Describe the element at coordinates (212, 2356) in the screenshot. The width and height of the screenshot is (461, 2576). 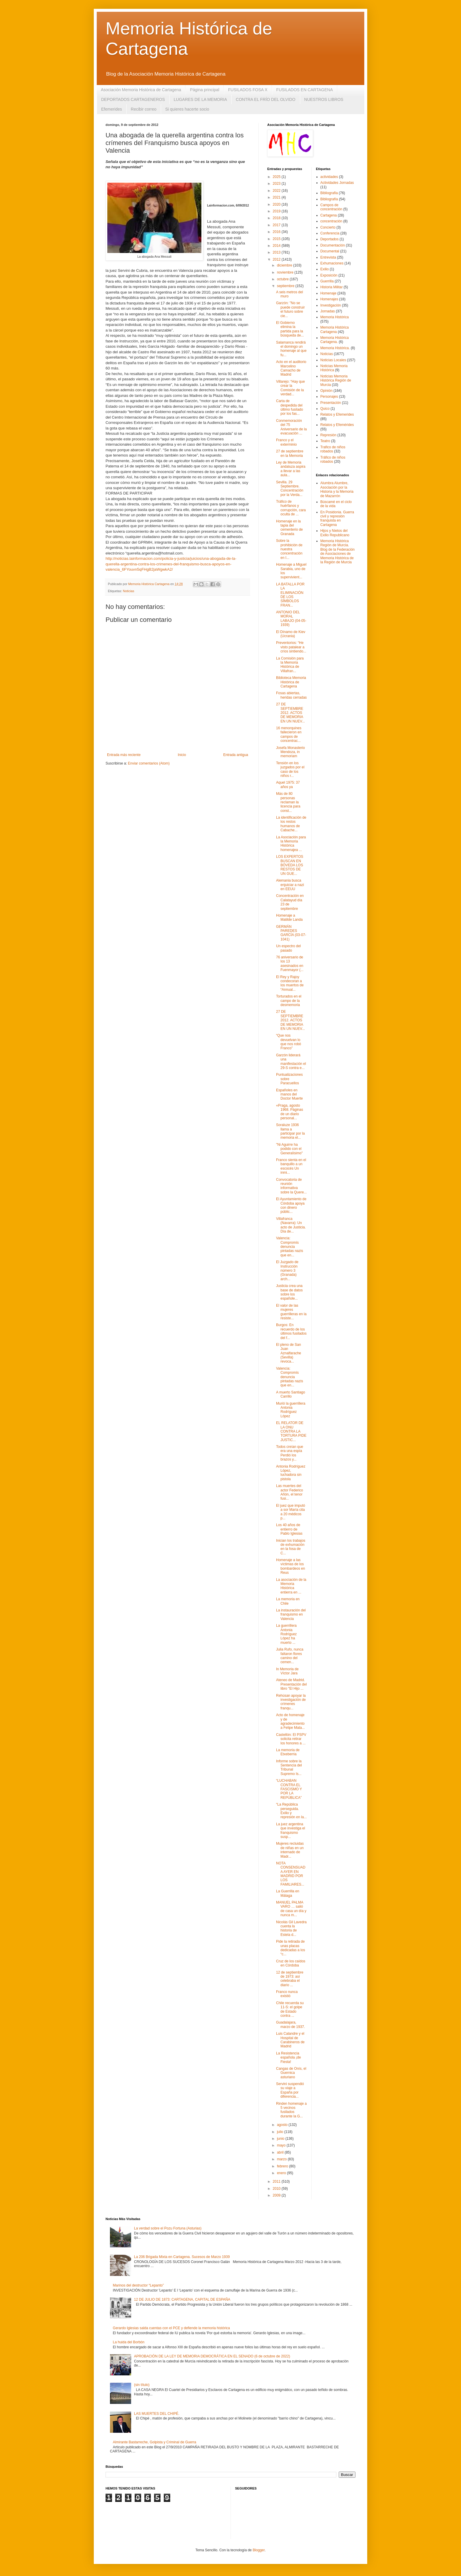
I see `APROBACIÓN DE LA LEY DE MEMORIA DEMOCRÁTICA EN EL SENADO (6 de octubre de 2022)` at that location.